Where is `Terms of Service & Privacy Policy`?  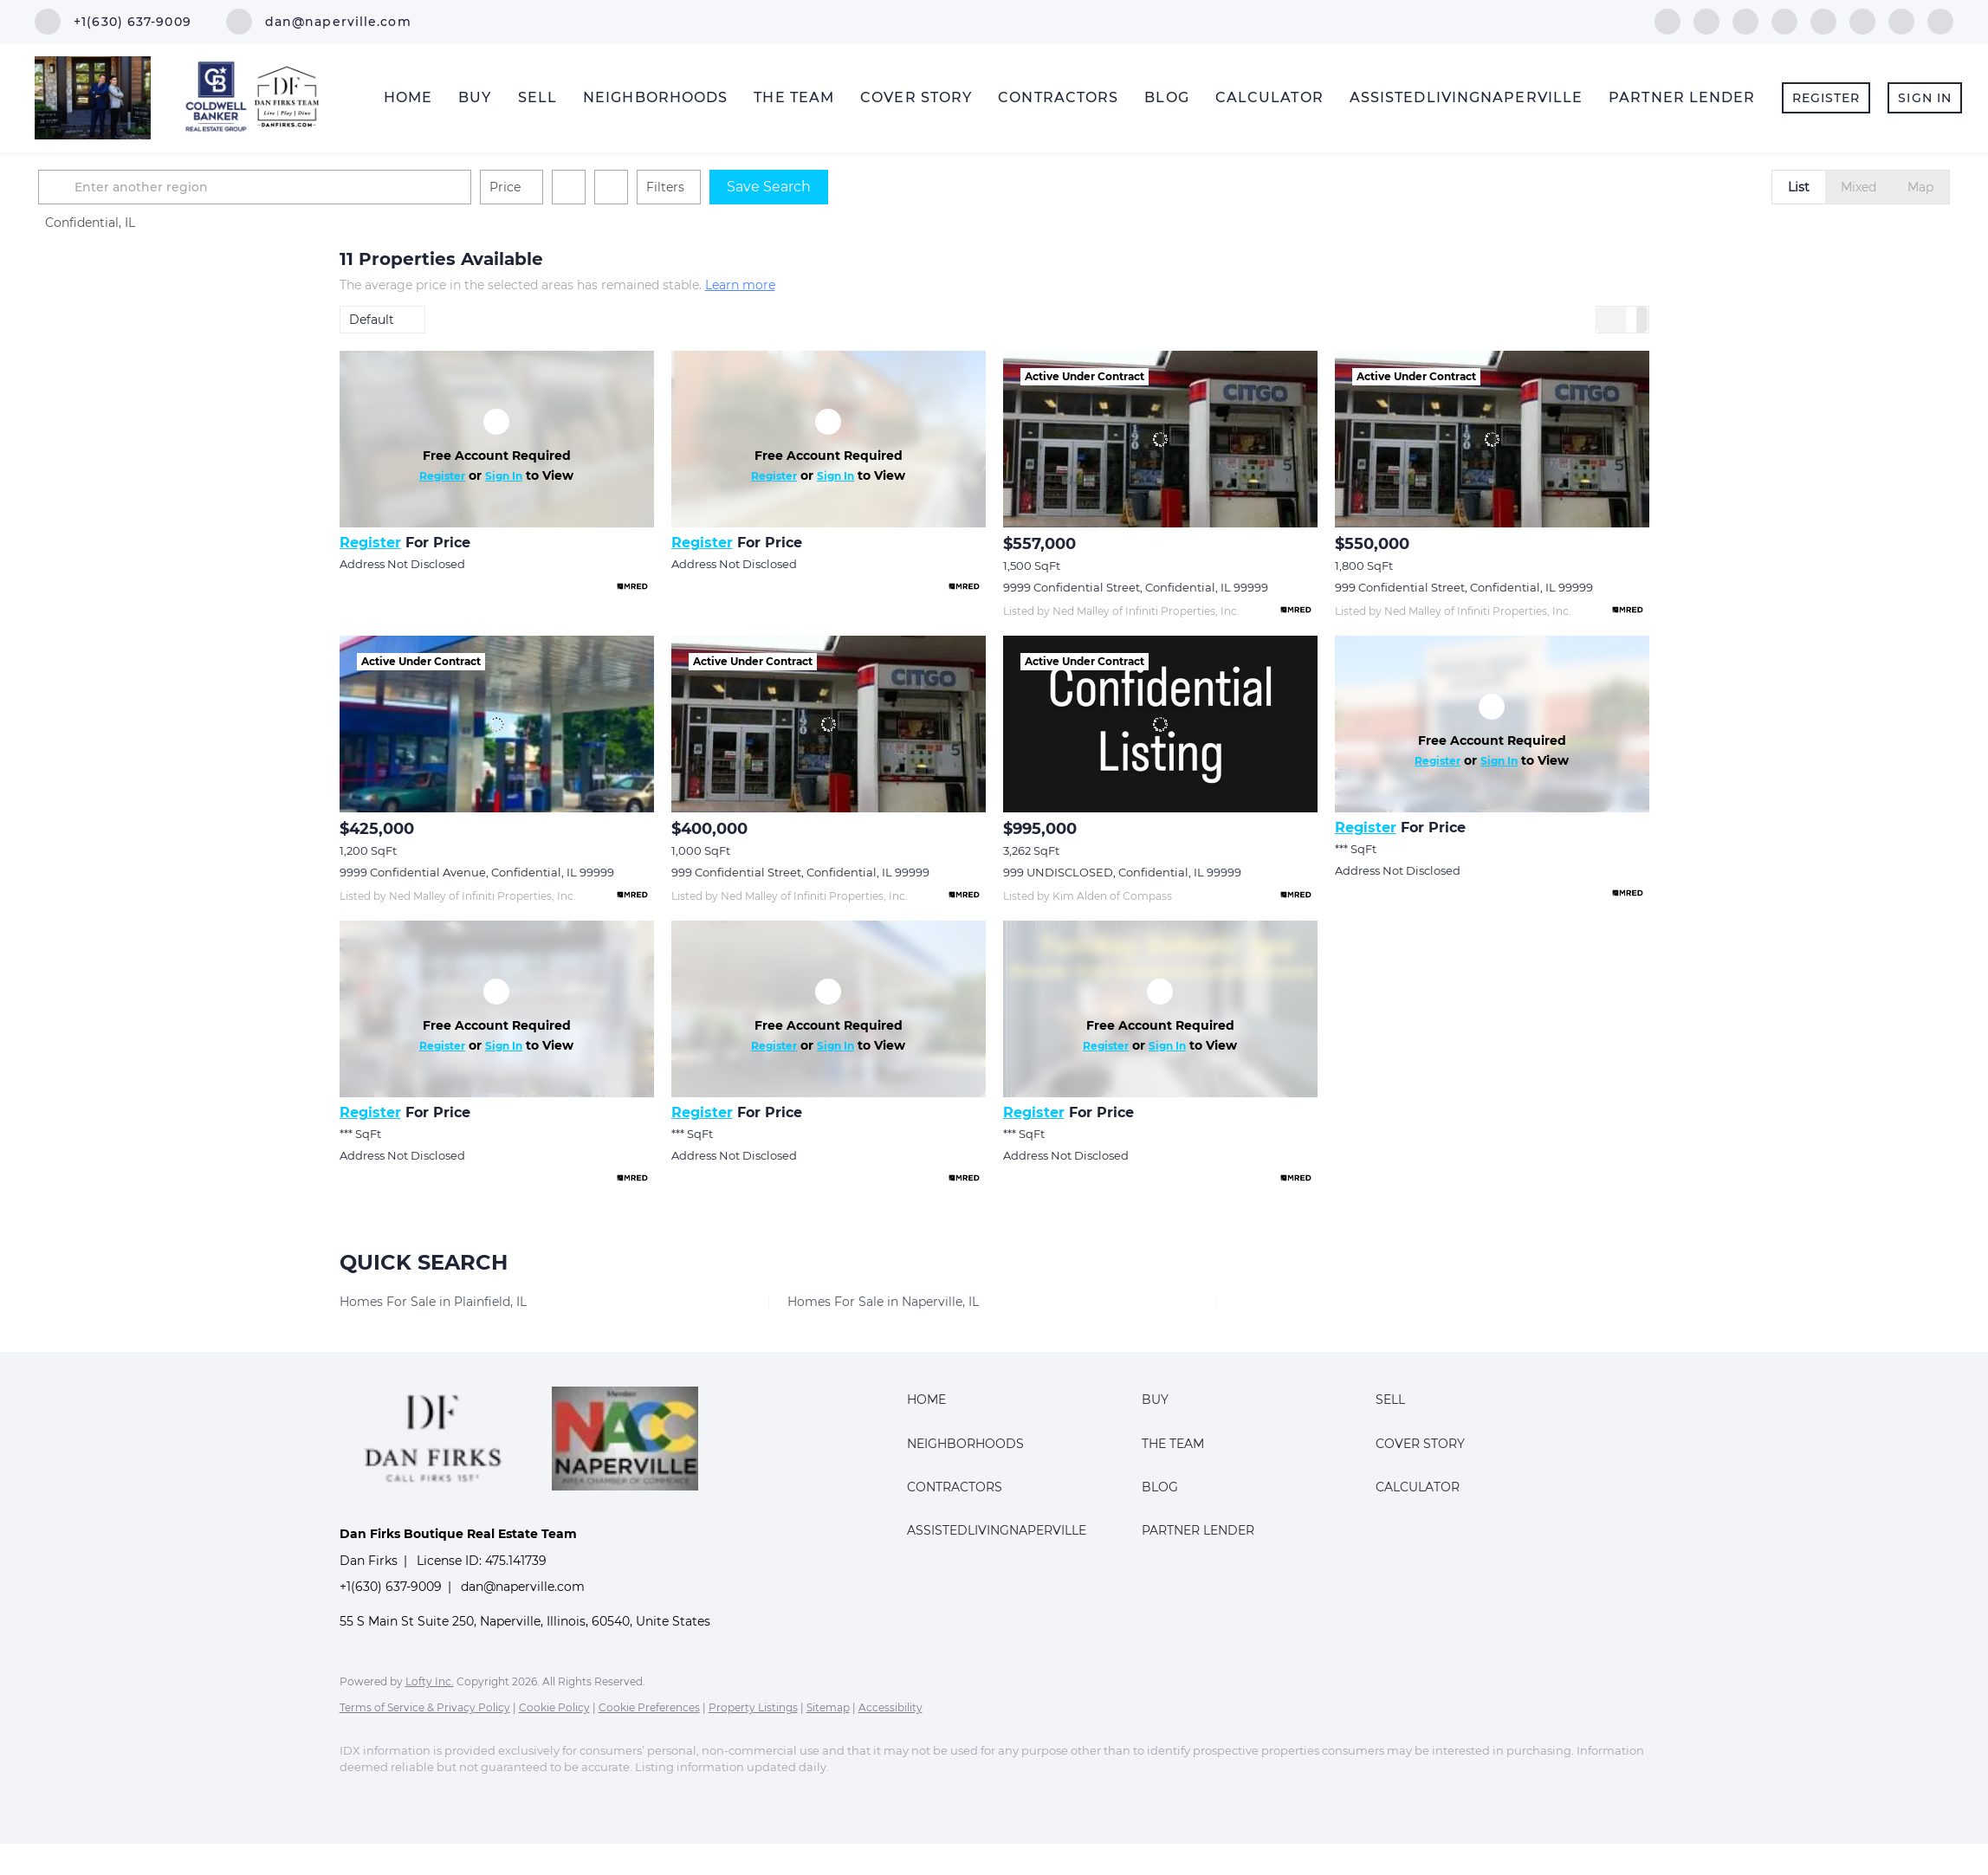
Terms of Service & Privacy Policy is located at coordinates (425, 1707).